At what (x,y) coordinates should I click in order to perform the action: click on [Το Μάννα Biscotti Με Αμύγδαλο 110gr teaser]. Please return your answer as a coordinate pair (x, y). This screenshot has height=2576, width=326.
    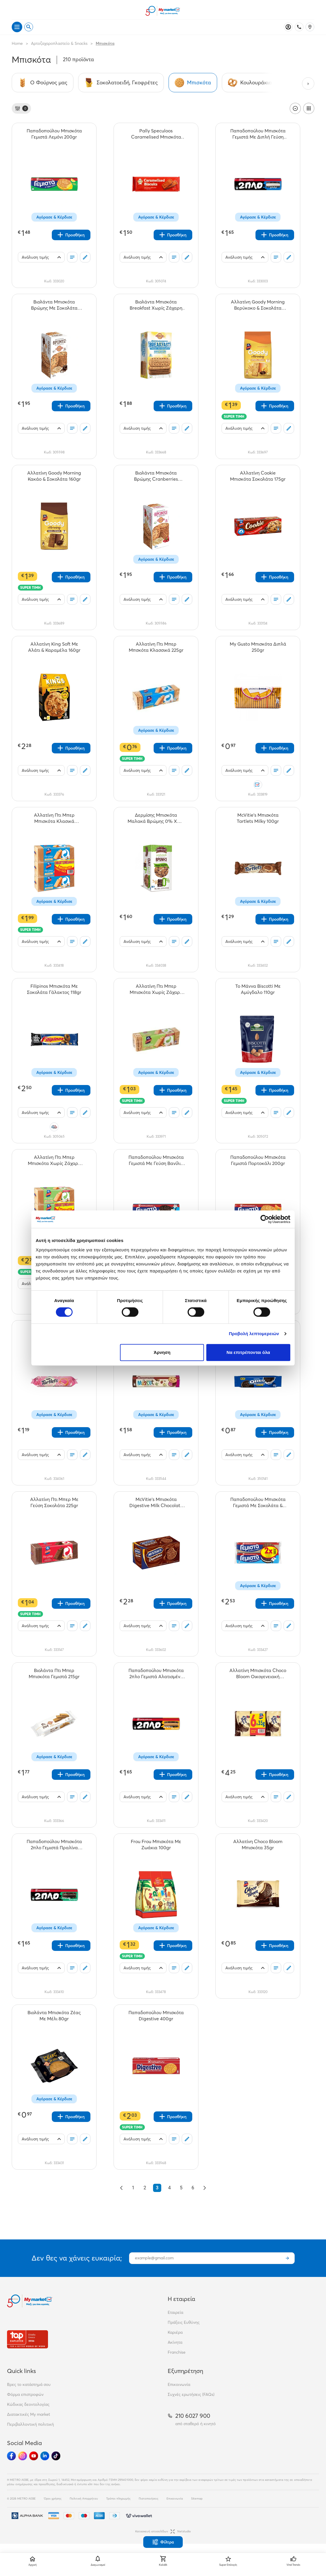
    Looking at the image, I should click on (257, 989).